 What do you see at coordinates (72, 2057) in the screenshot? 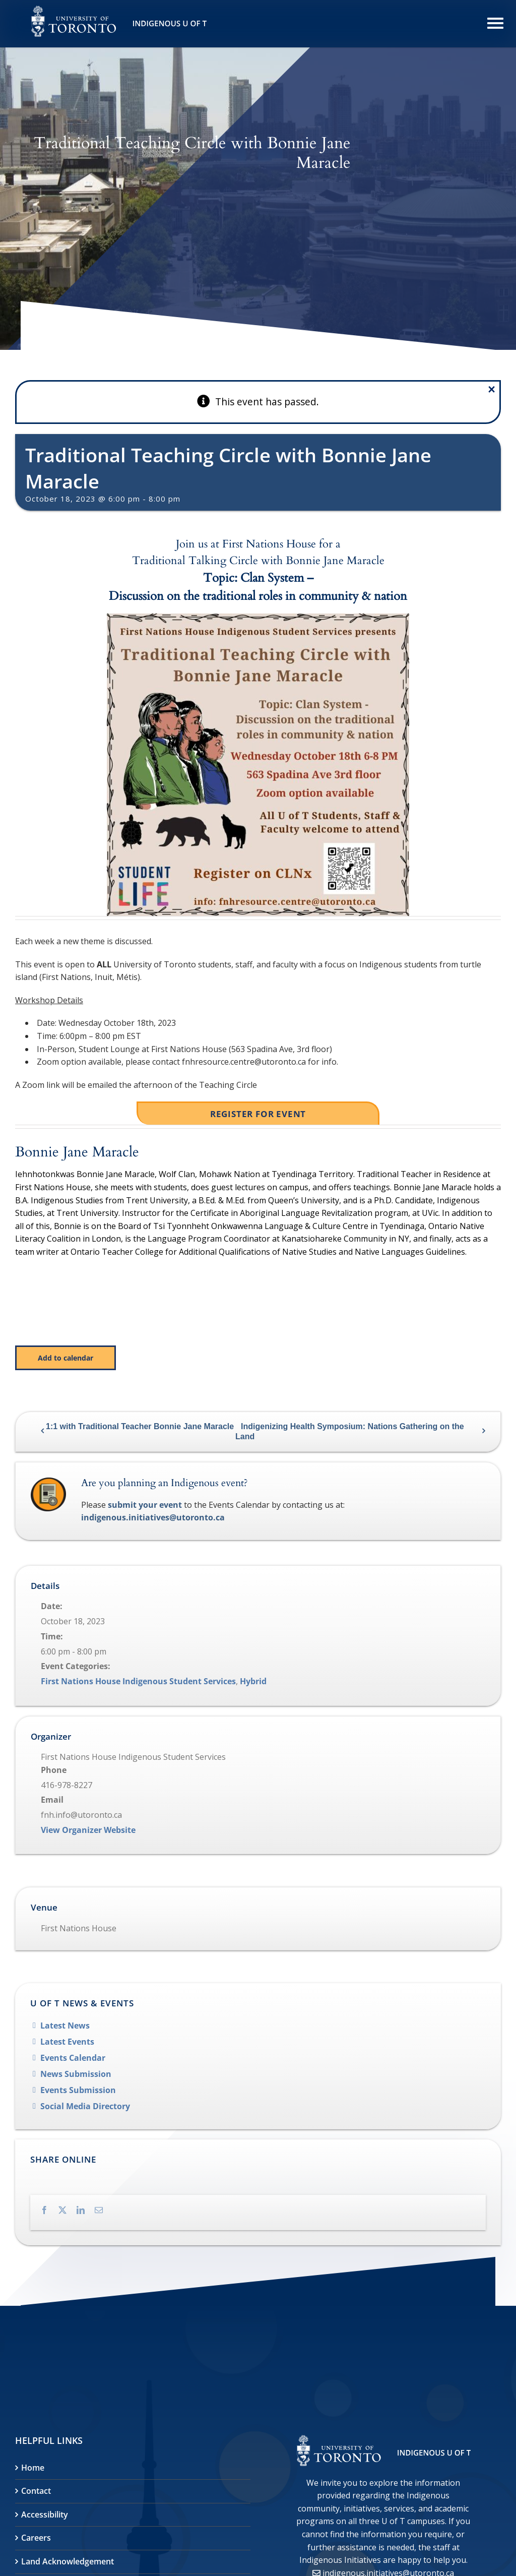
I see `Events Calendar` at bounding box center [72, 2057].